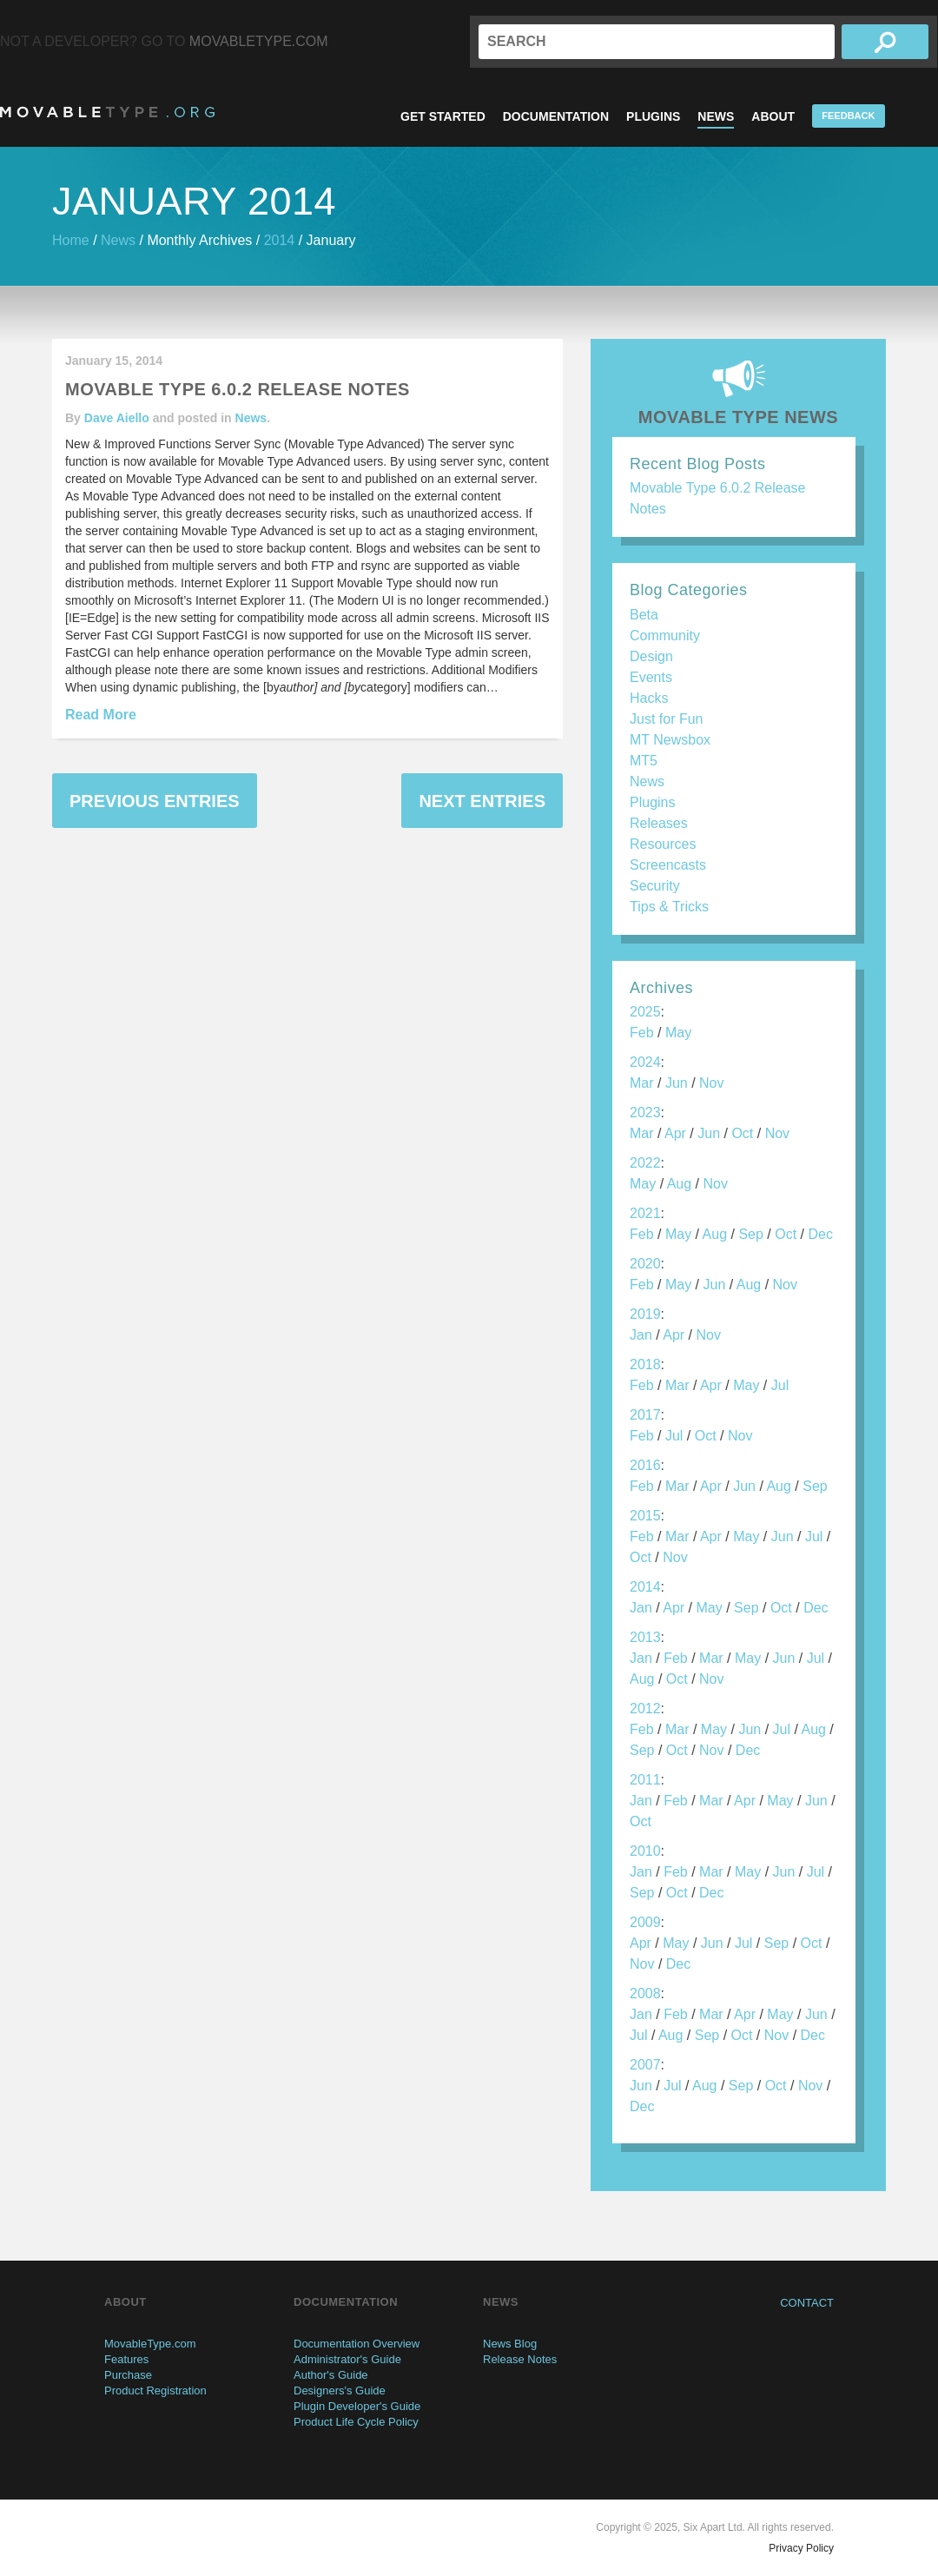 This screenshot has height=2576, width=938. What do you see at coordinates (750, 1234) in the screenshot?
I see `Sep` at bounding box center [750, 1234].